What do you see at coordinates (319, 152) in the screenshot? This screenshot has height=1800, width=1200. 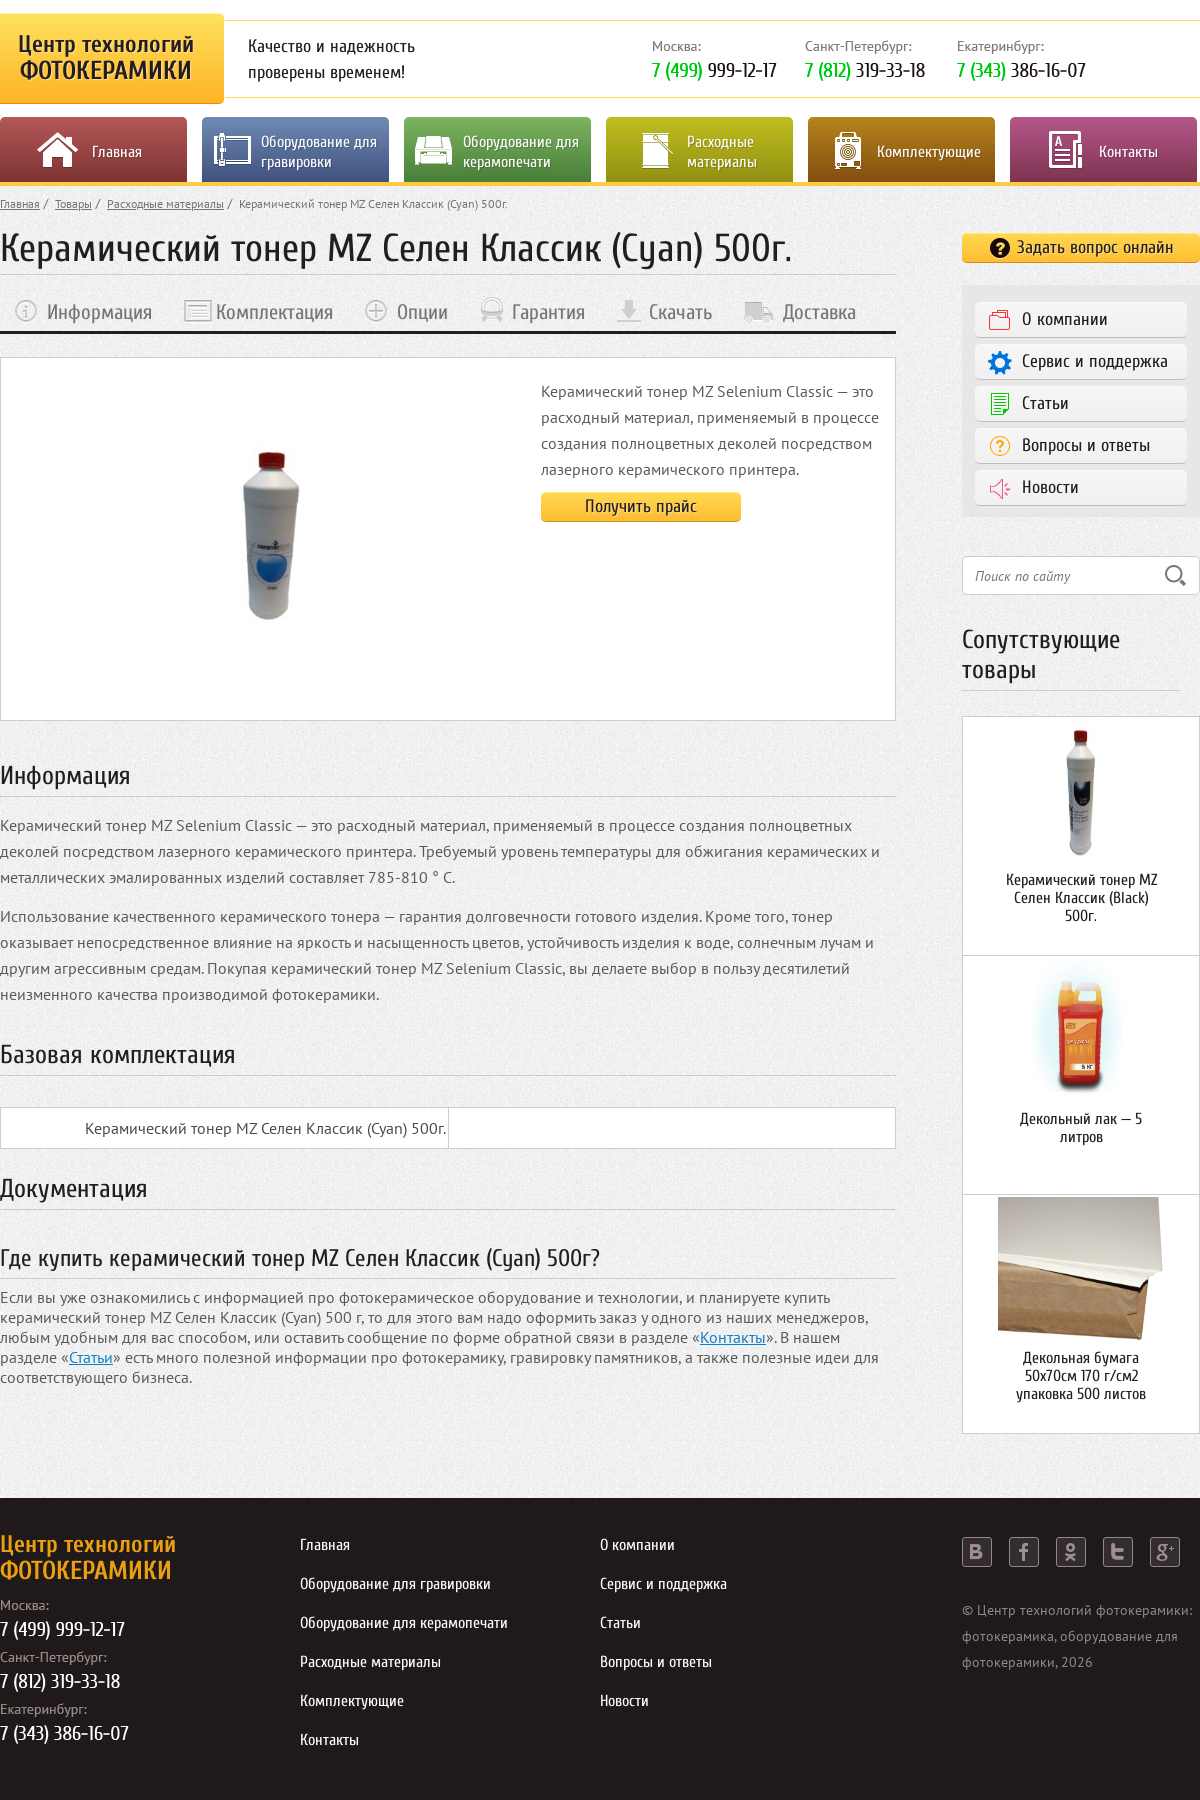 I see `Оборудование для гравировки` at bounding box center [319, 152].